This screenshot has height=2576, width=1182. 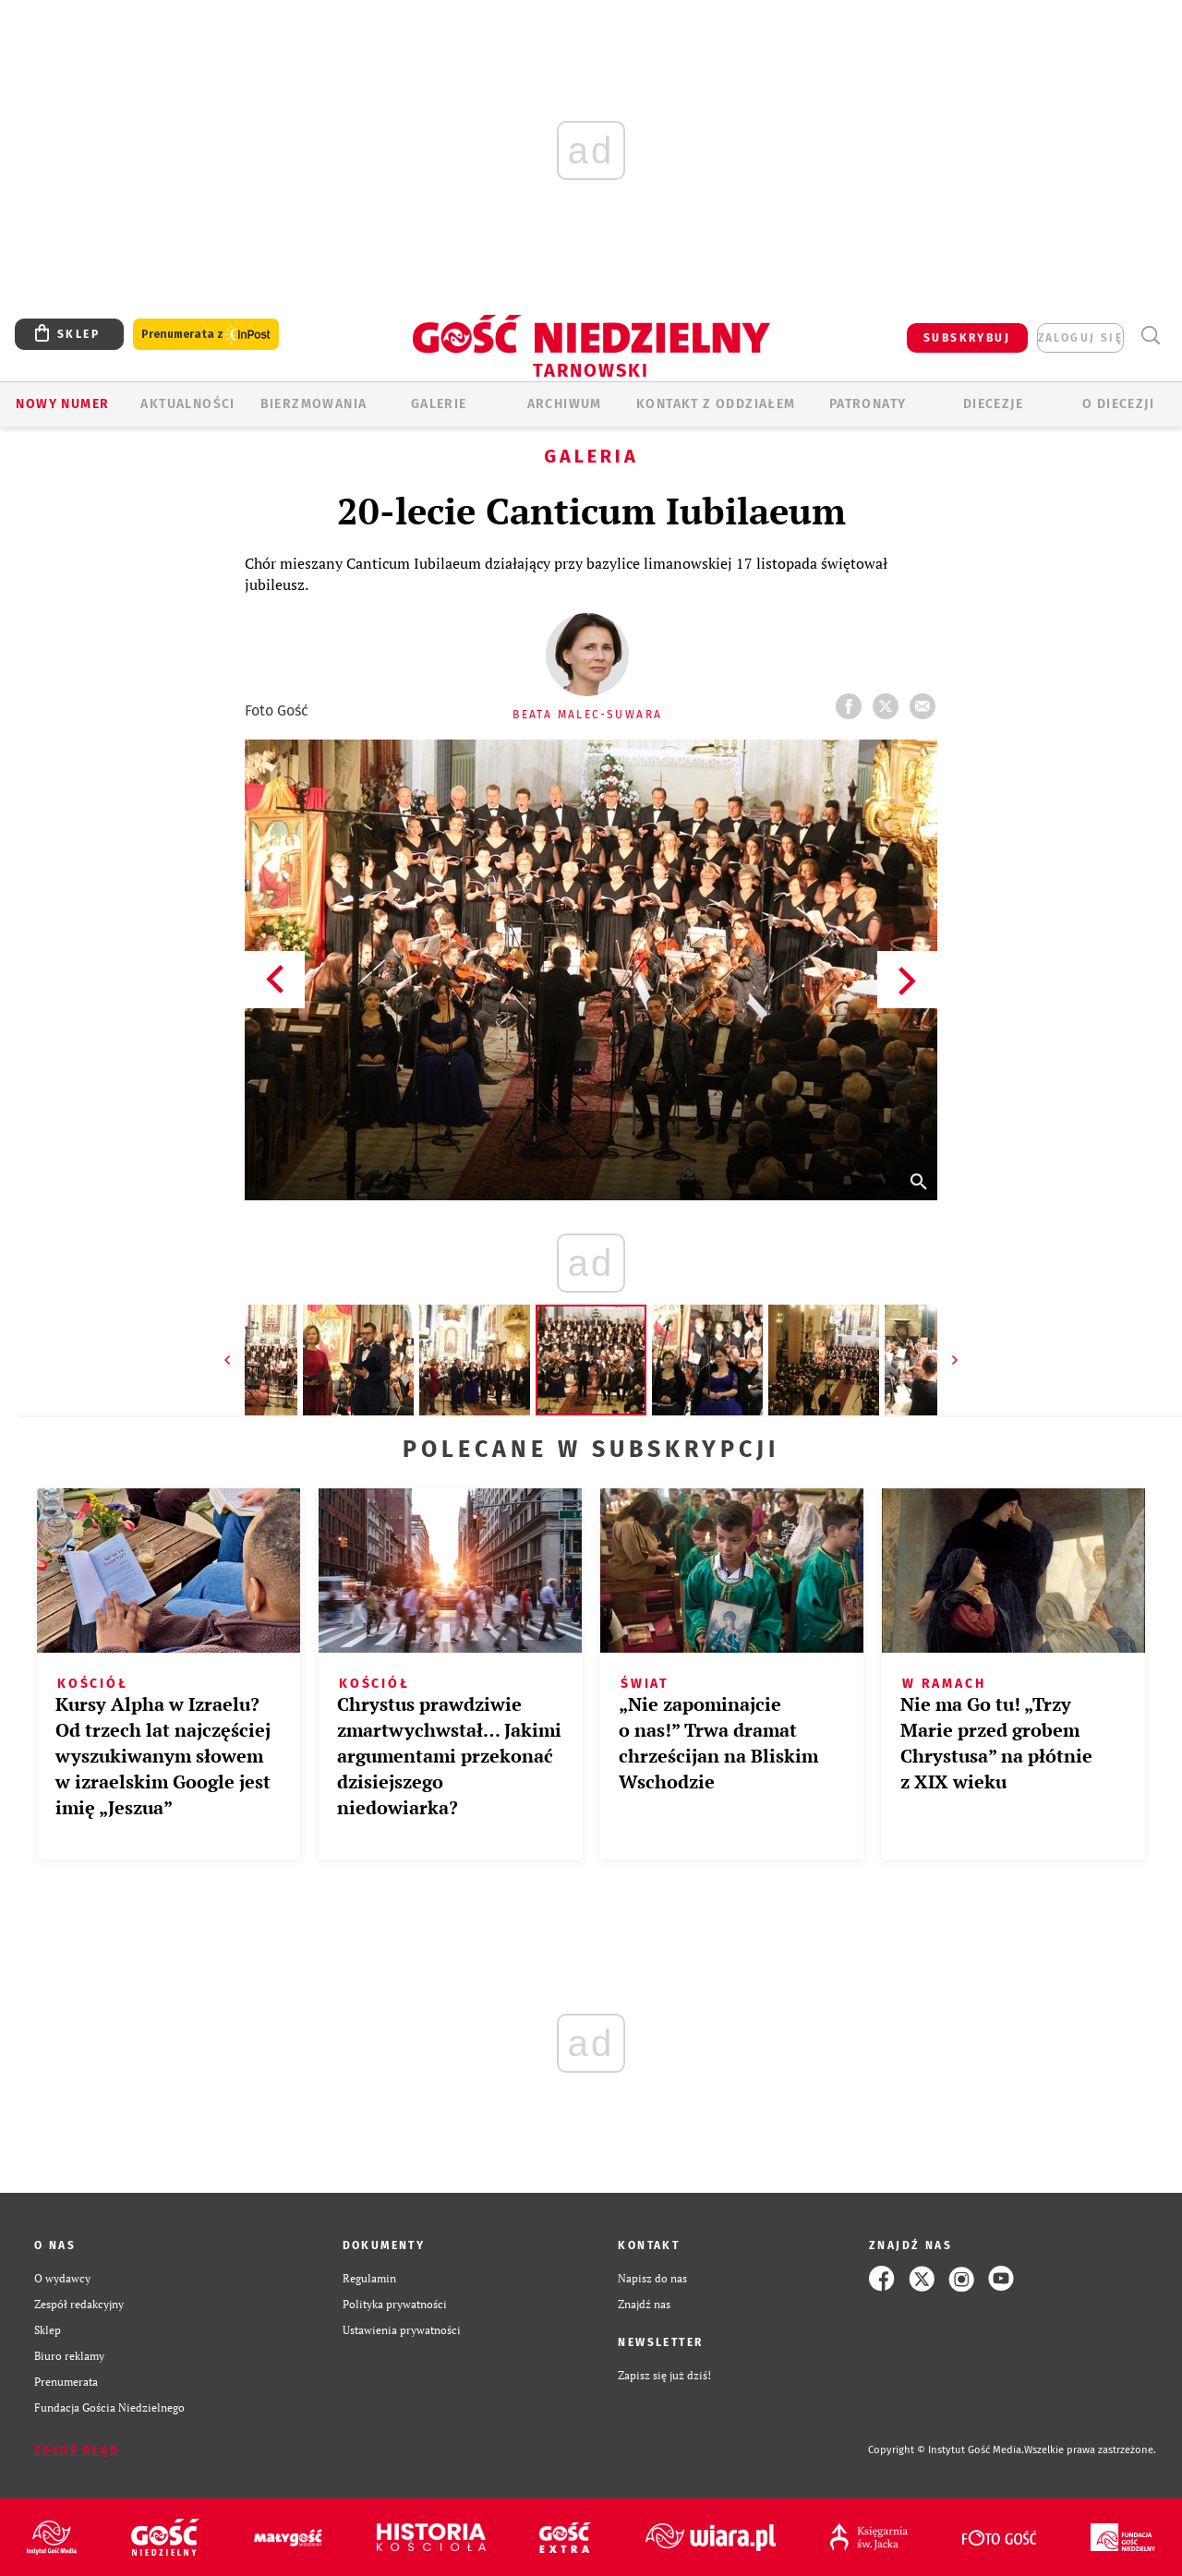 I want to click on KONTAKT Z ODDZIAŁEM, so click(x=716, y=404).